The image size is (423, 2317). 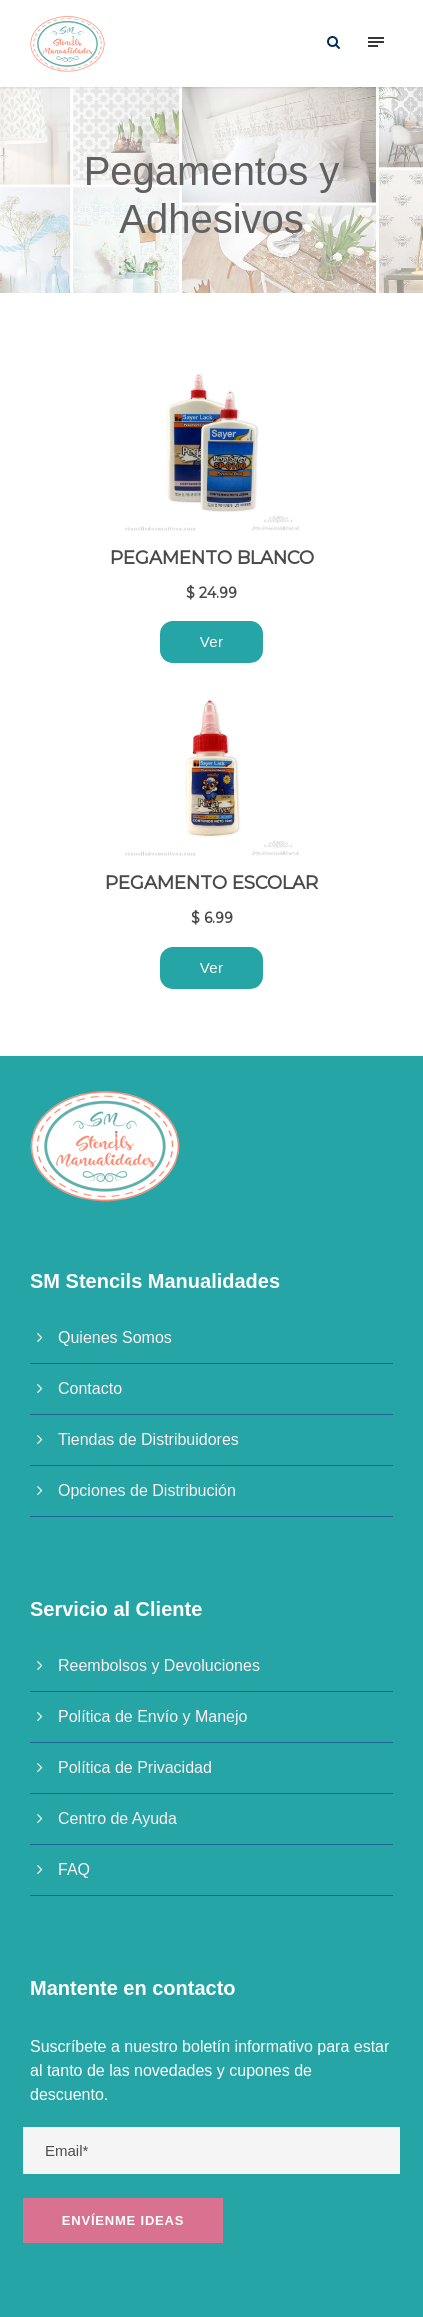 I want to click on Centro de Ayuda, so click(x=117, y=1818).